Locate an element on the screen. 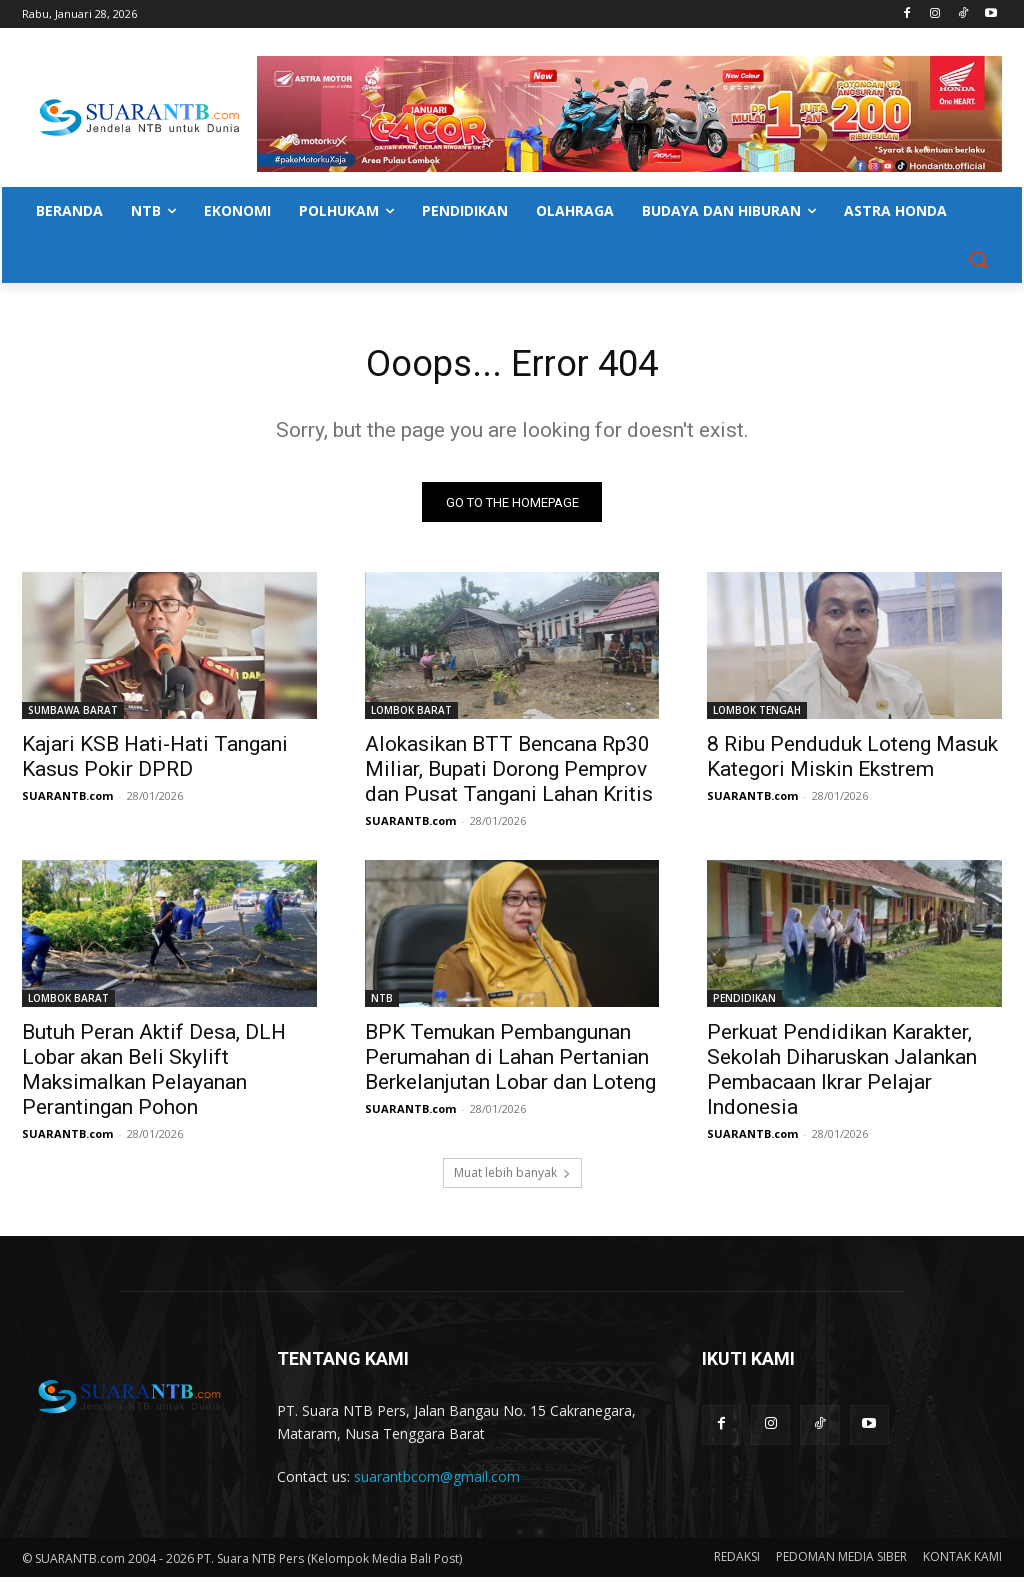 The image size is (1024, 1582). [button] is located at coordinates (978, 259).